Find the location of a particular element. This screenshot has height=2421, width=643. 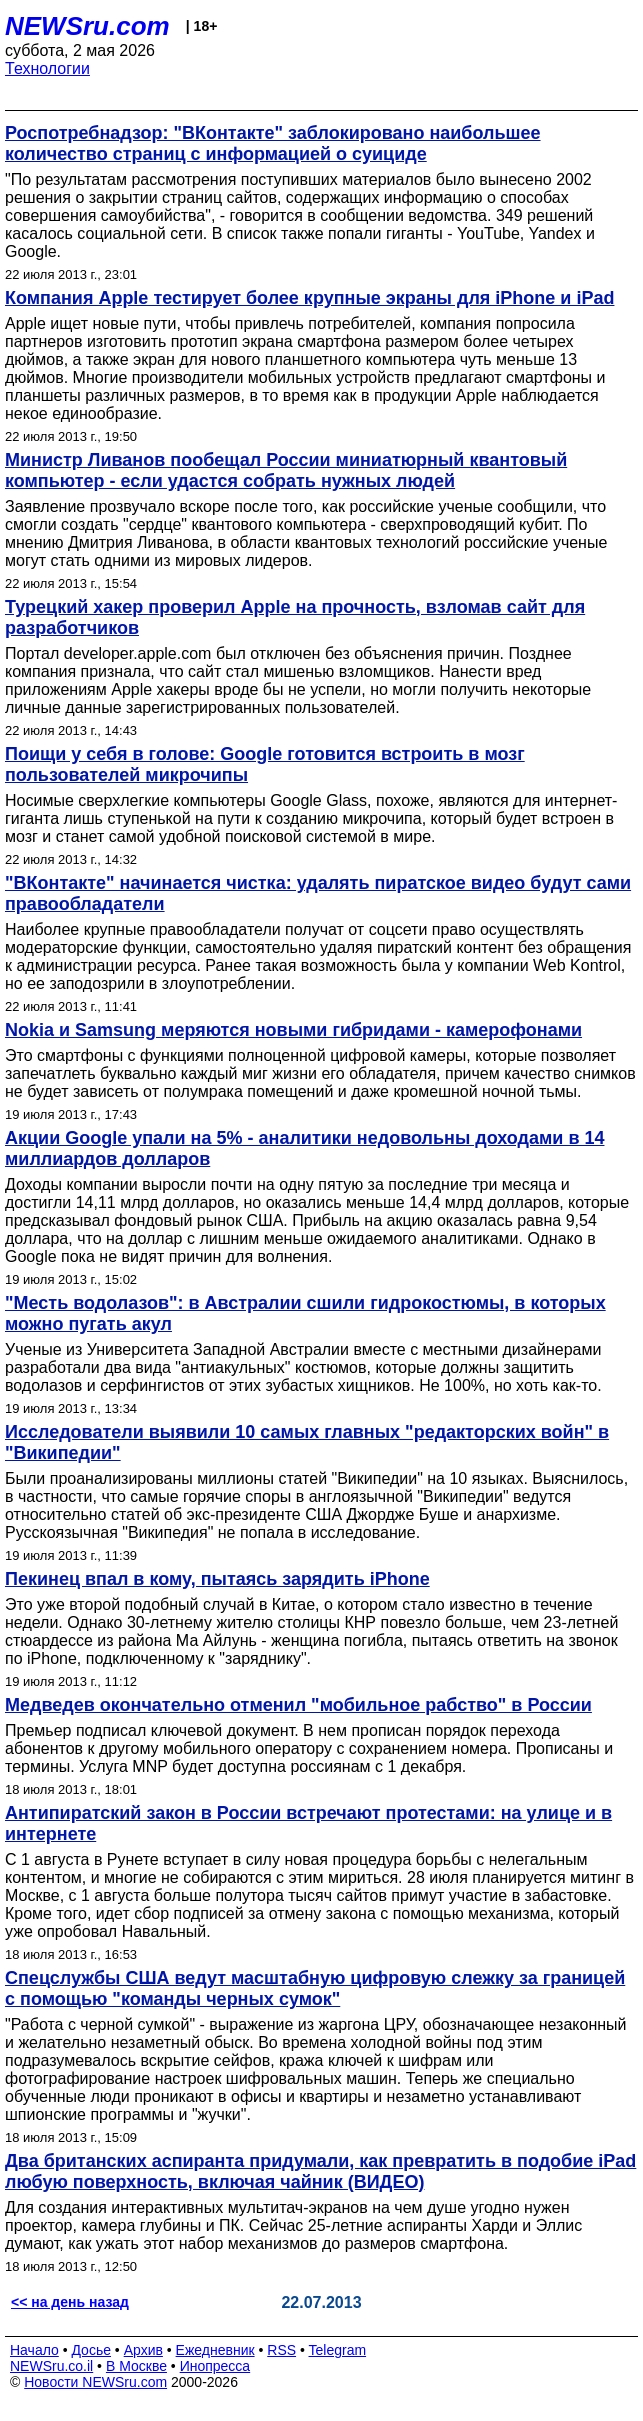

Компания Apple тестирует более крупные экраны для iPhone и iPad is located at coordinates (309, 298).